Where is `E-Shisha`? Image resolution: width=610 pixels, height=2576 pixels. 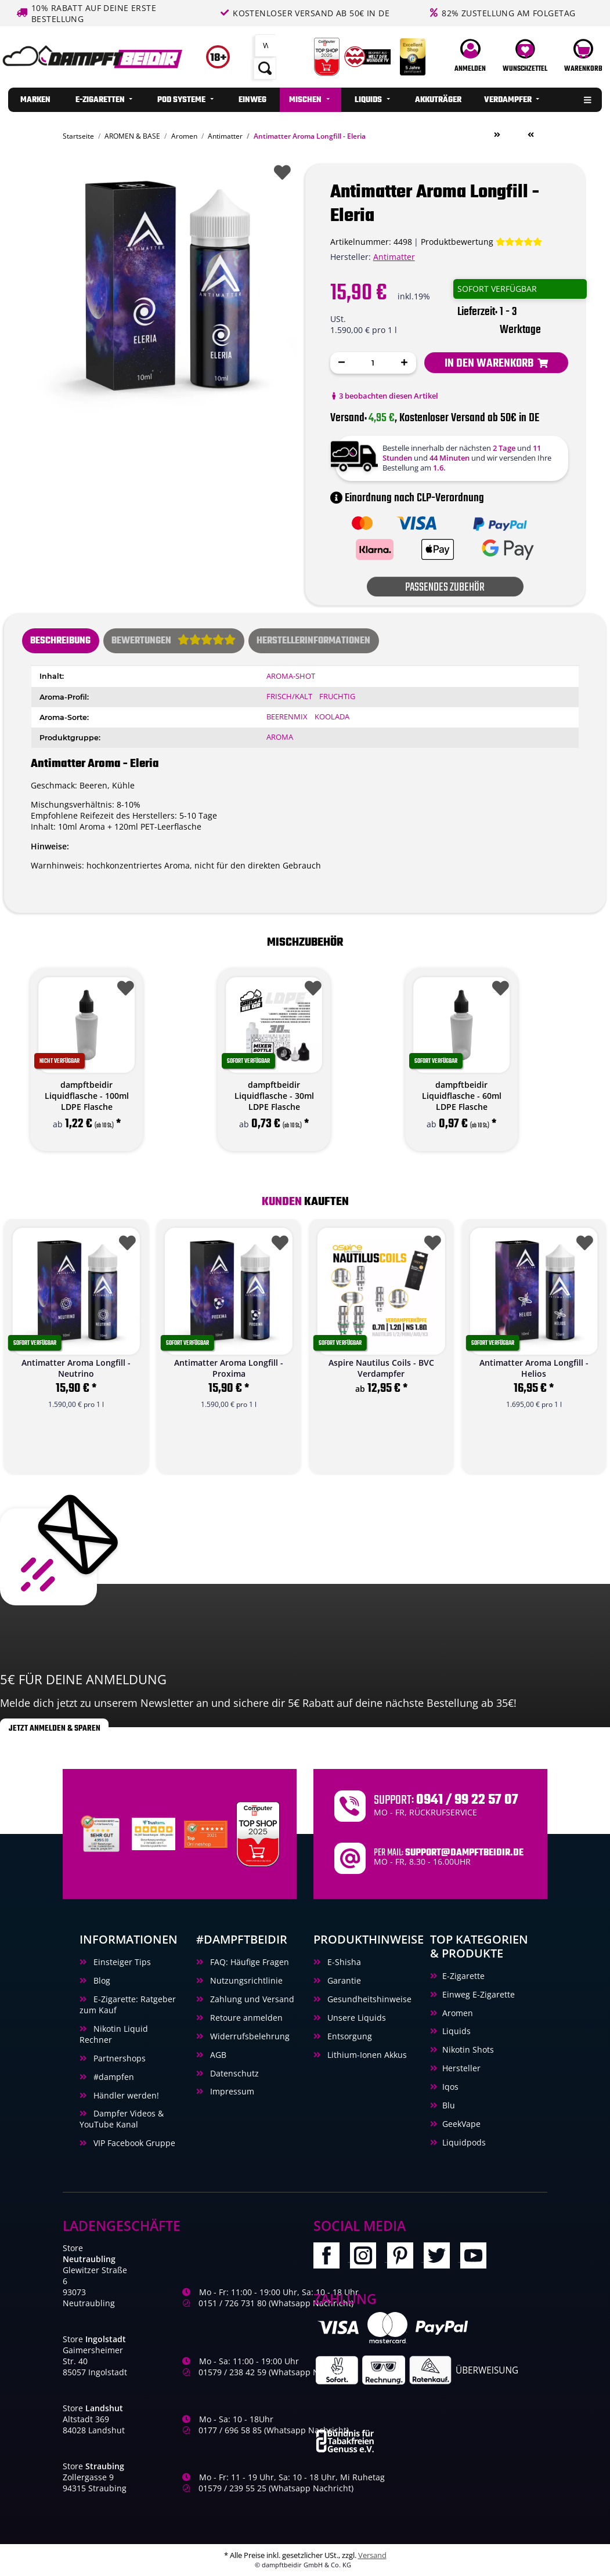 E-Shisha is located at coordinates (343, 1961).